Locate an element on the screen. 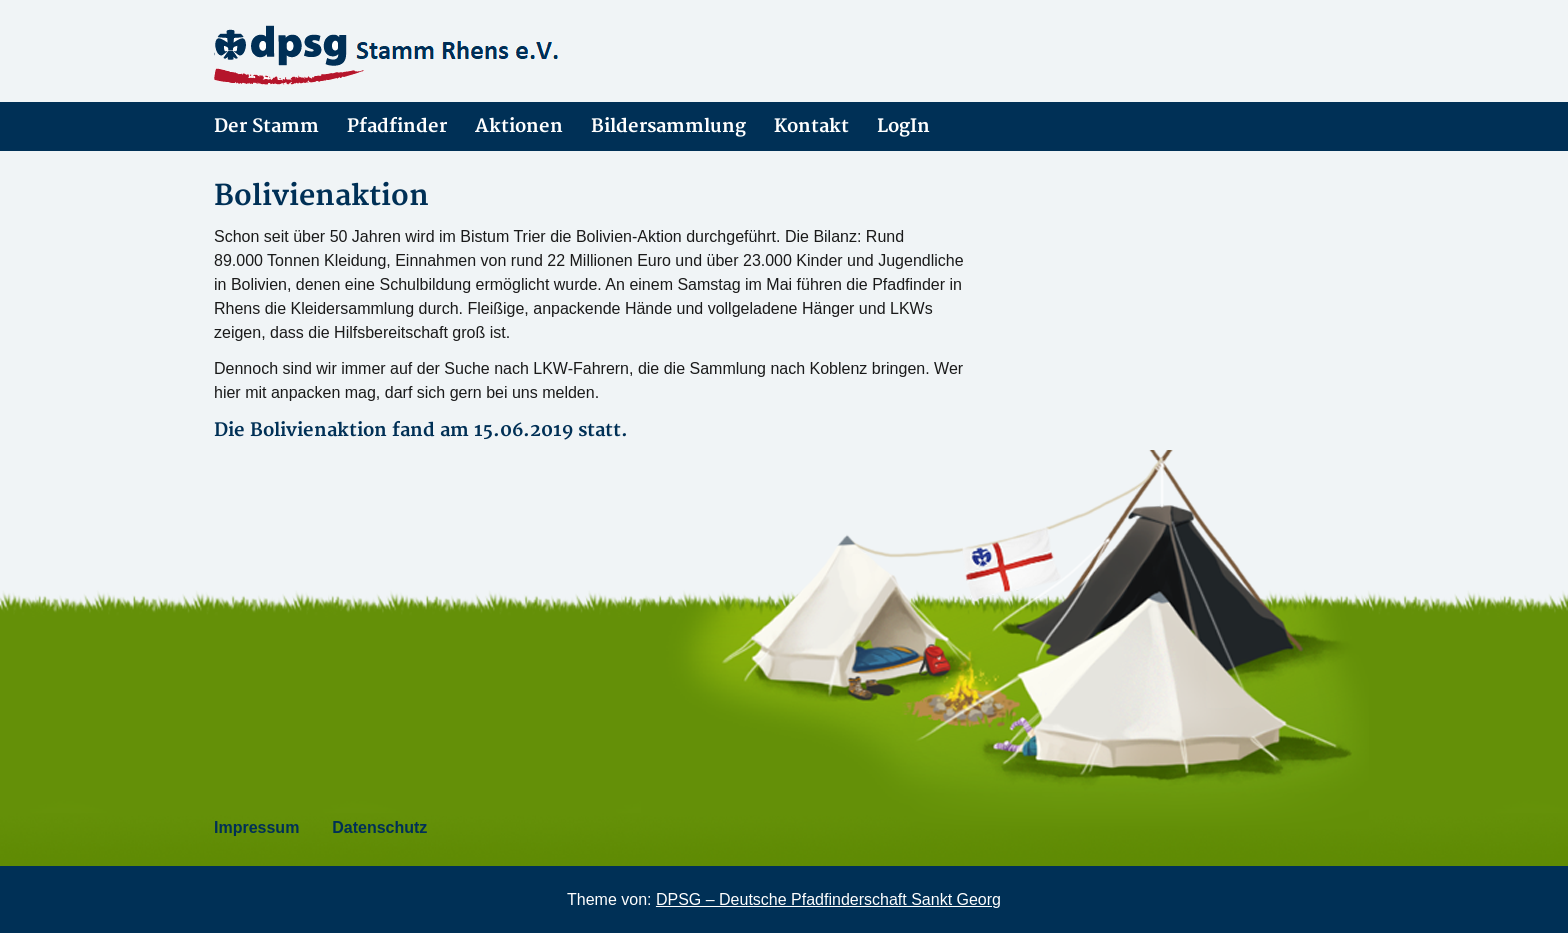  Kontakt is located at coordinates (811, 126).